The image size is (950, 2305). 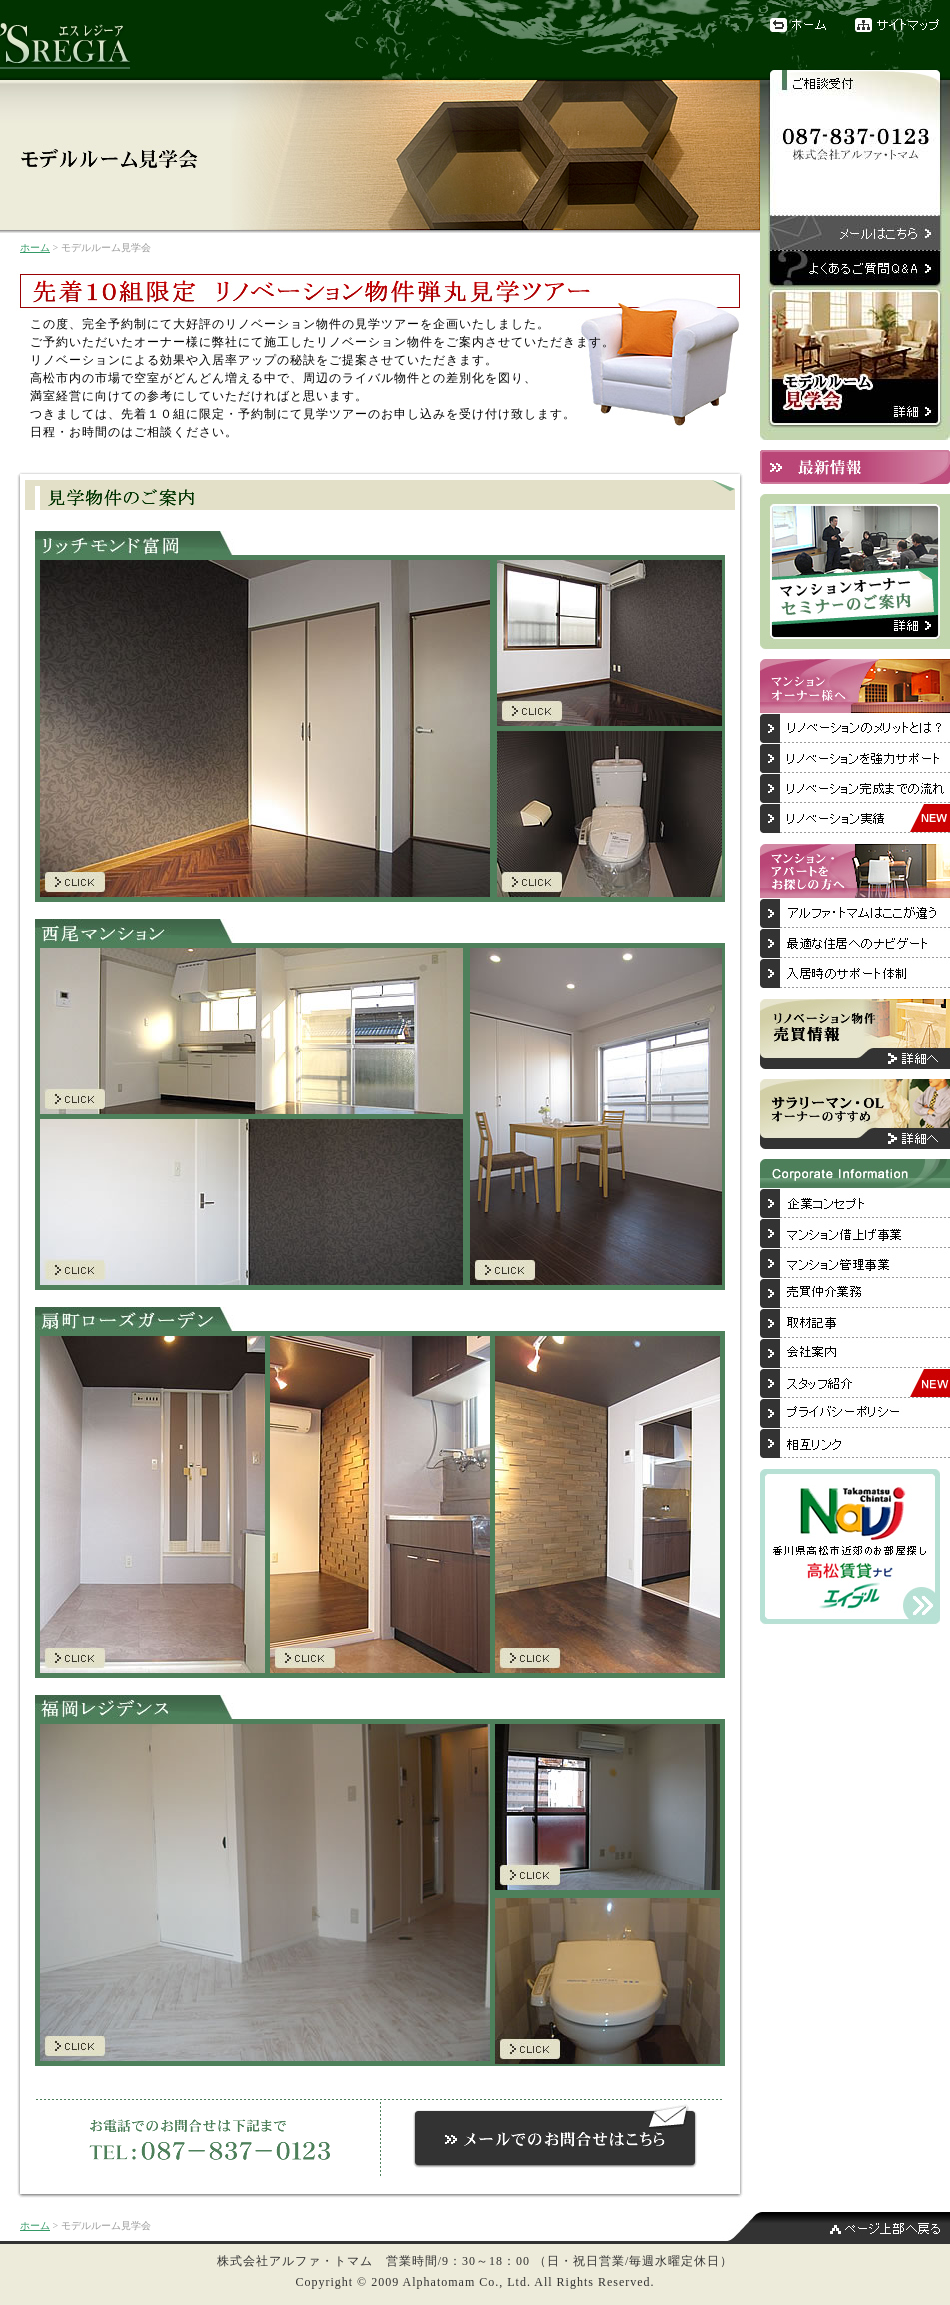 I want to click on 取材記事, so click(x=855, y=1324).